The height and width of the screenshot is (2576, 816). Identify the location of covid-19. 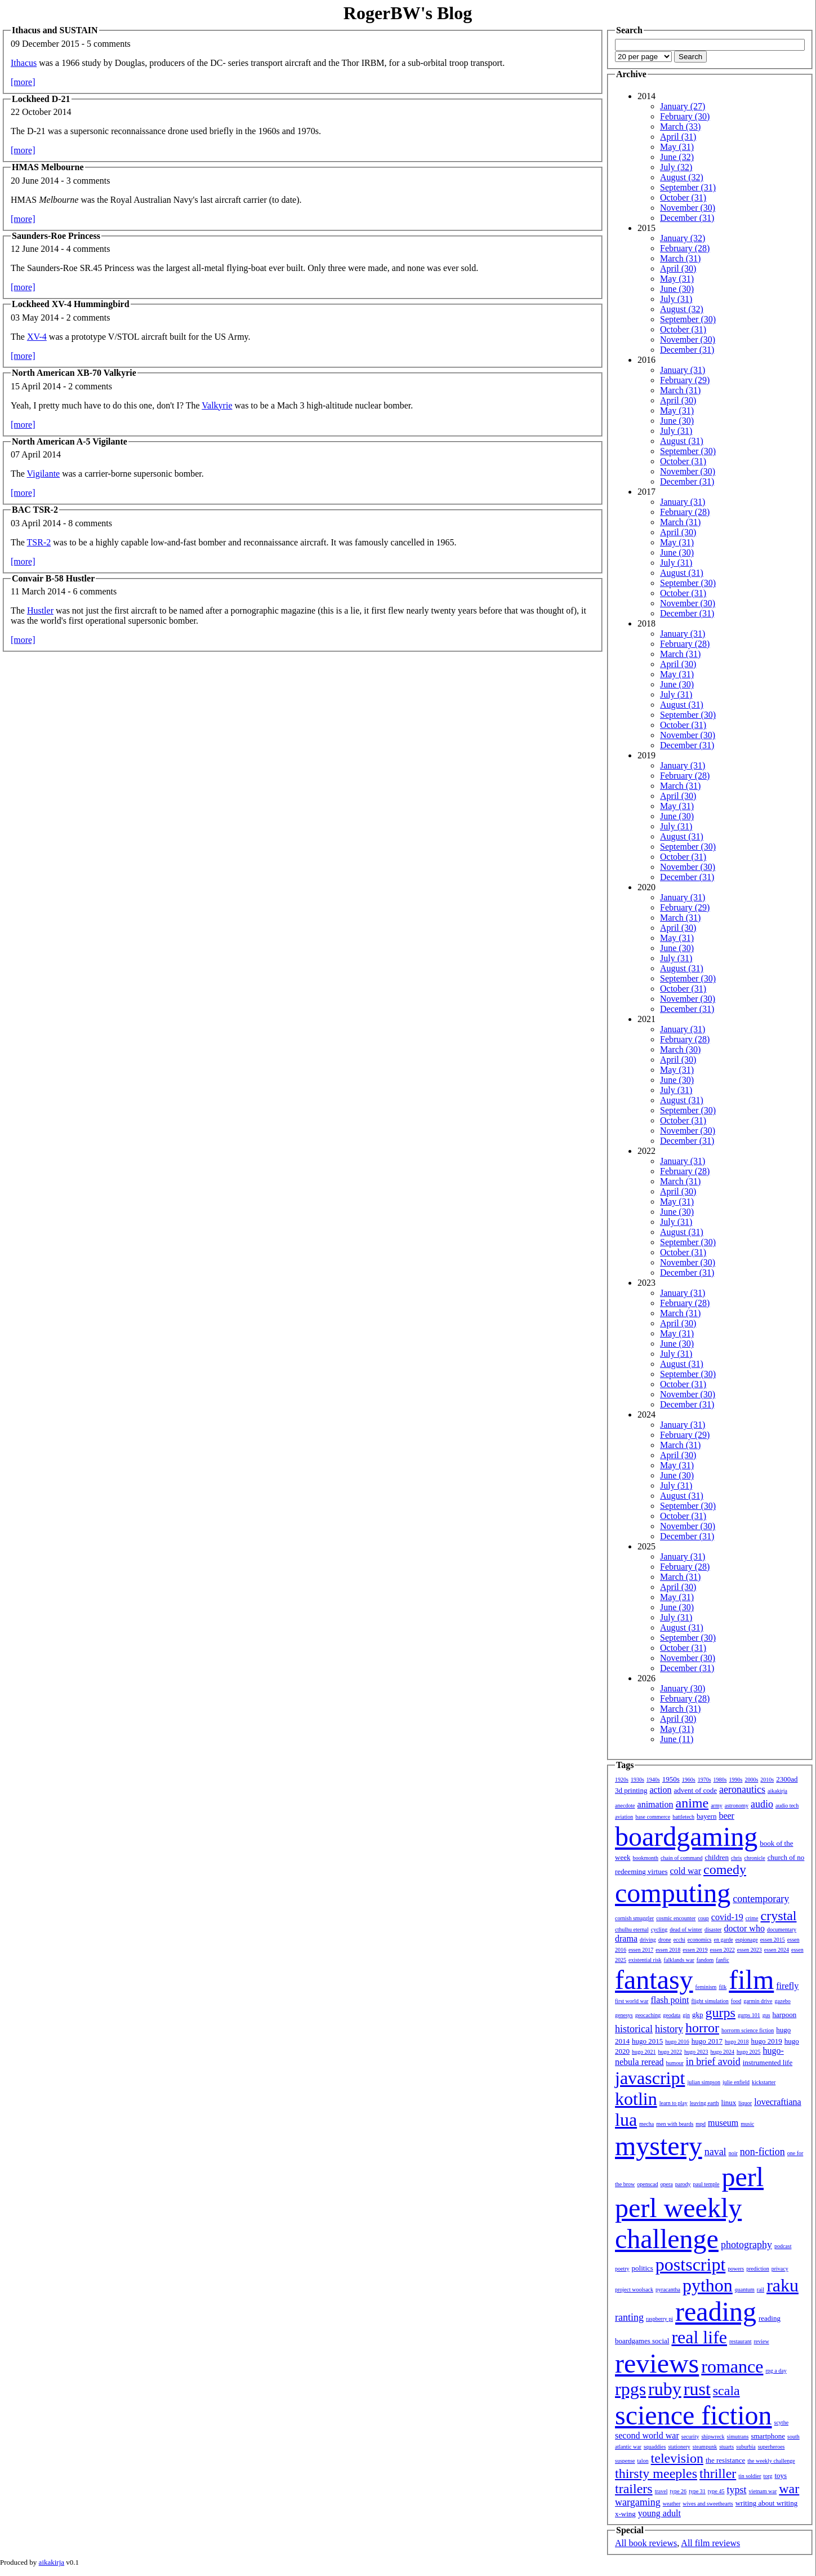
(727, 1917).